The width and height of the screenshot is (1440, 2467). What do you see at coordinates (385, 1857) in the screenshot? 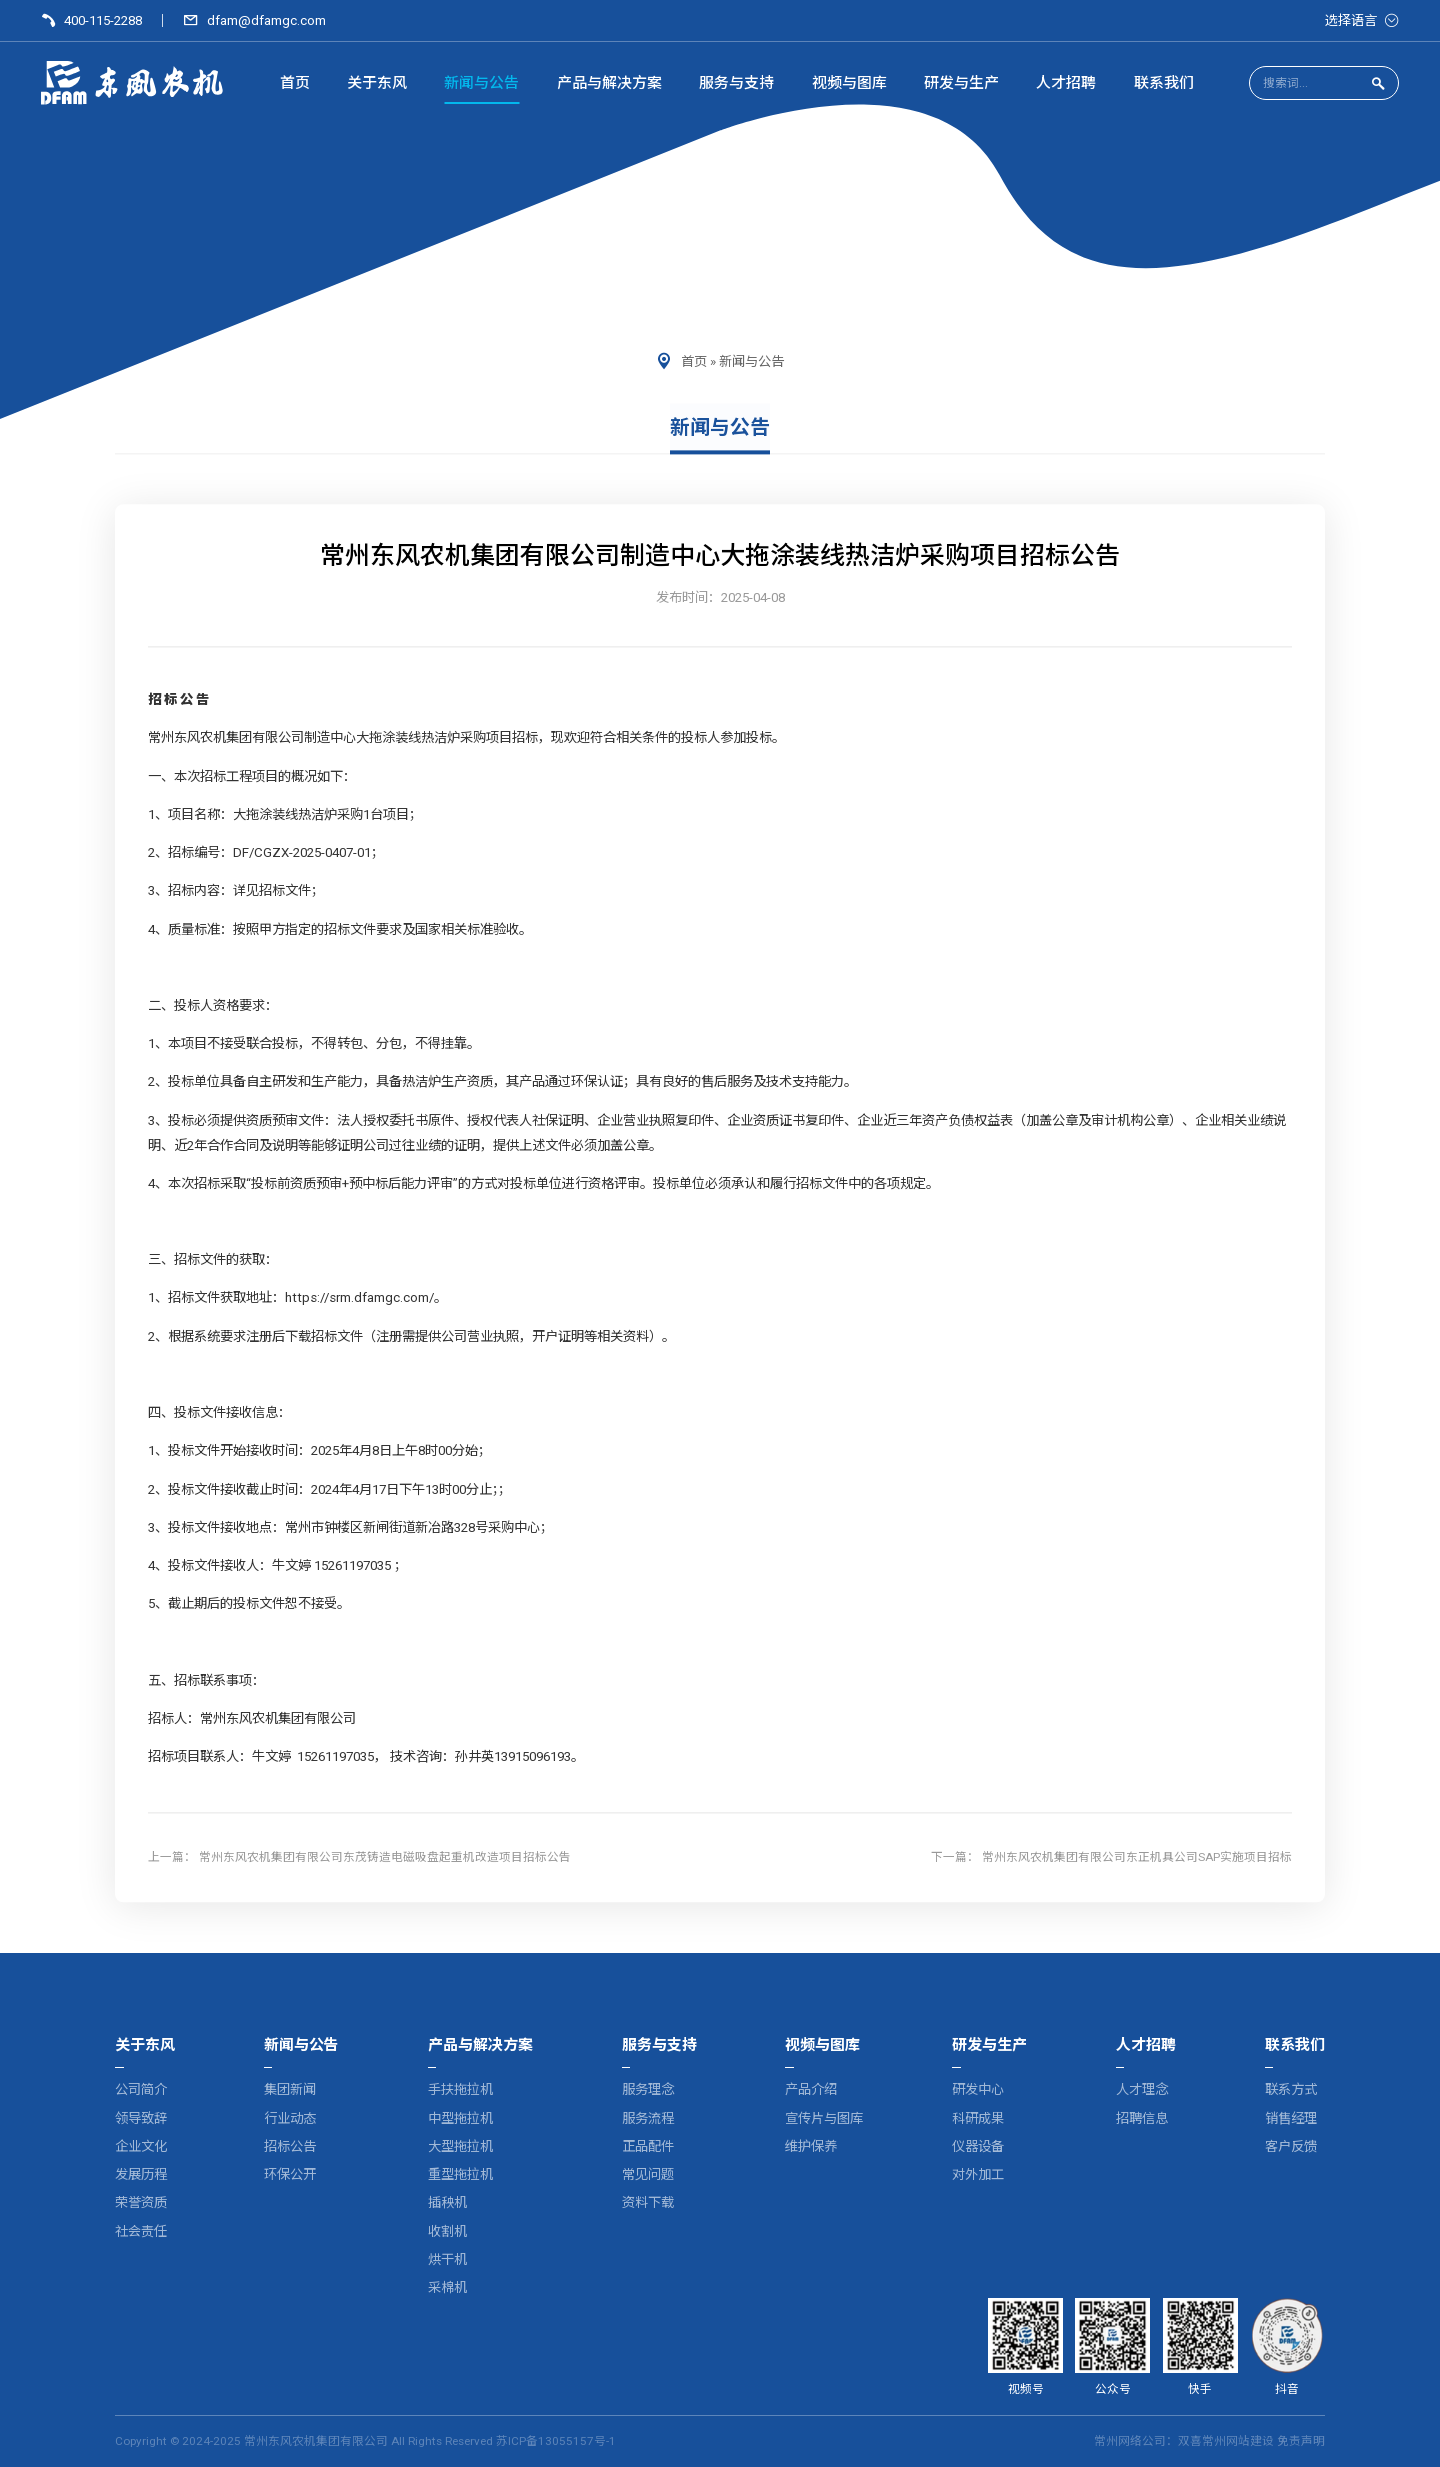
I see `常州东风农机集团有限公司东茂铸造电磁吸盘起重机改造项目招标公告` at bounding box center [385, 1857].